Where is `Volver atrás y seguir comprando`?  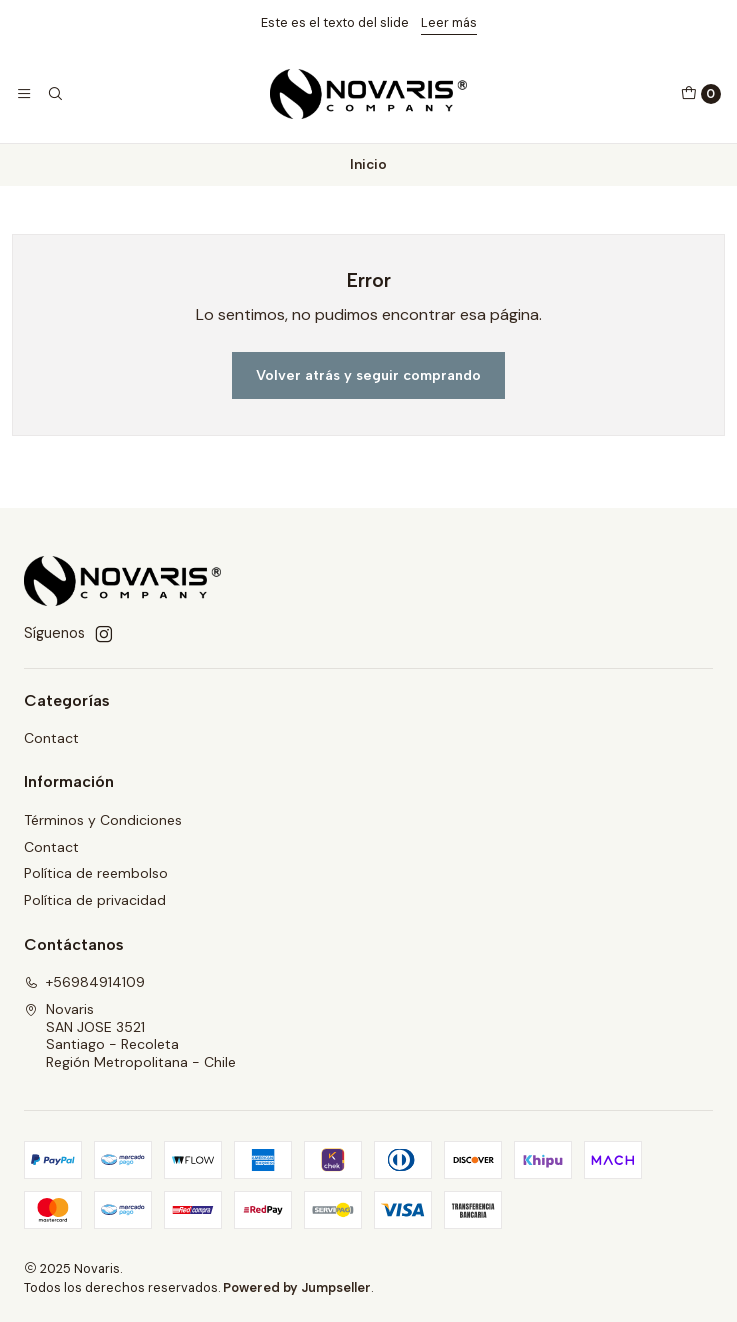
Volver atrás y seguir comprando is located at coordinates (368, 375).